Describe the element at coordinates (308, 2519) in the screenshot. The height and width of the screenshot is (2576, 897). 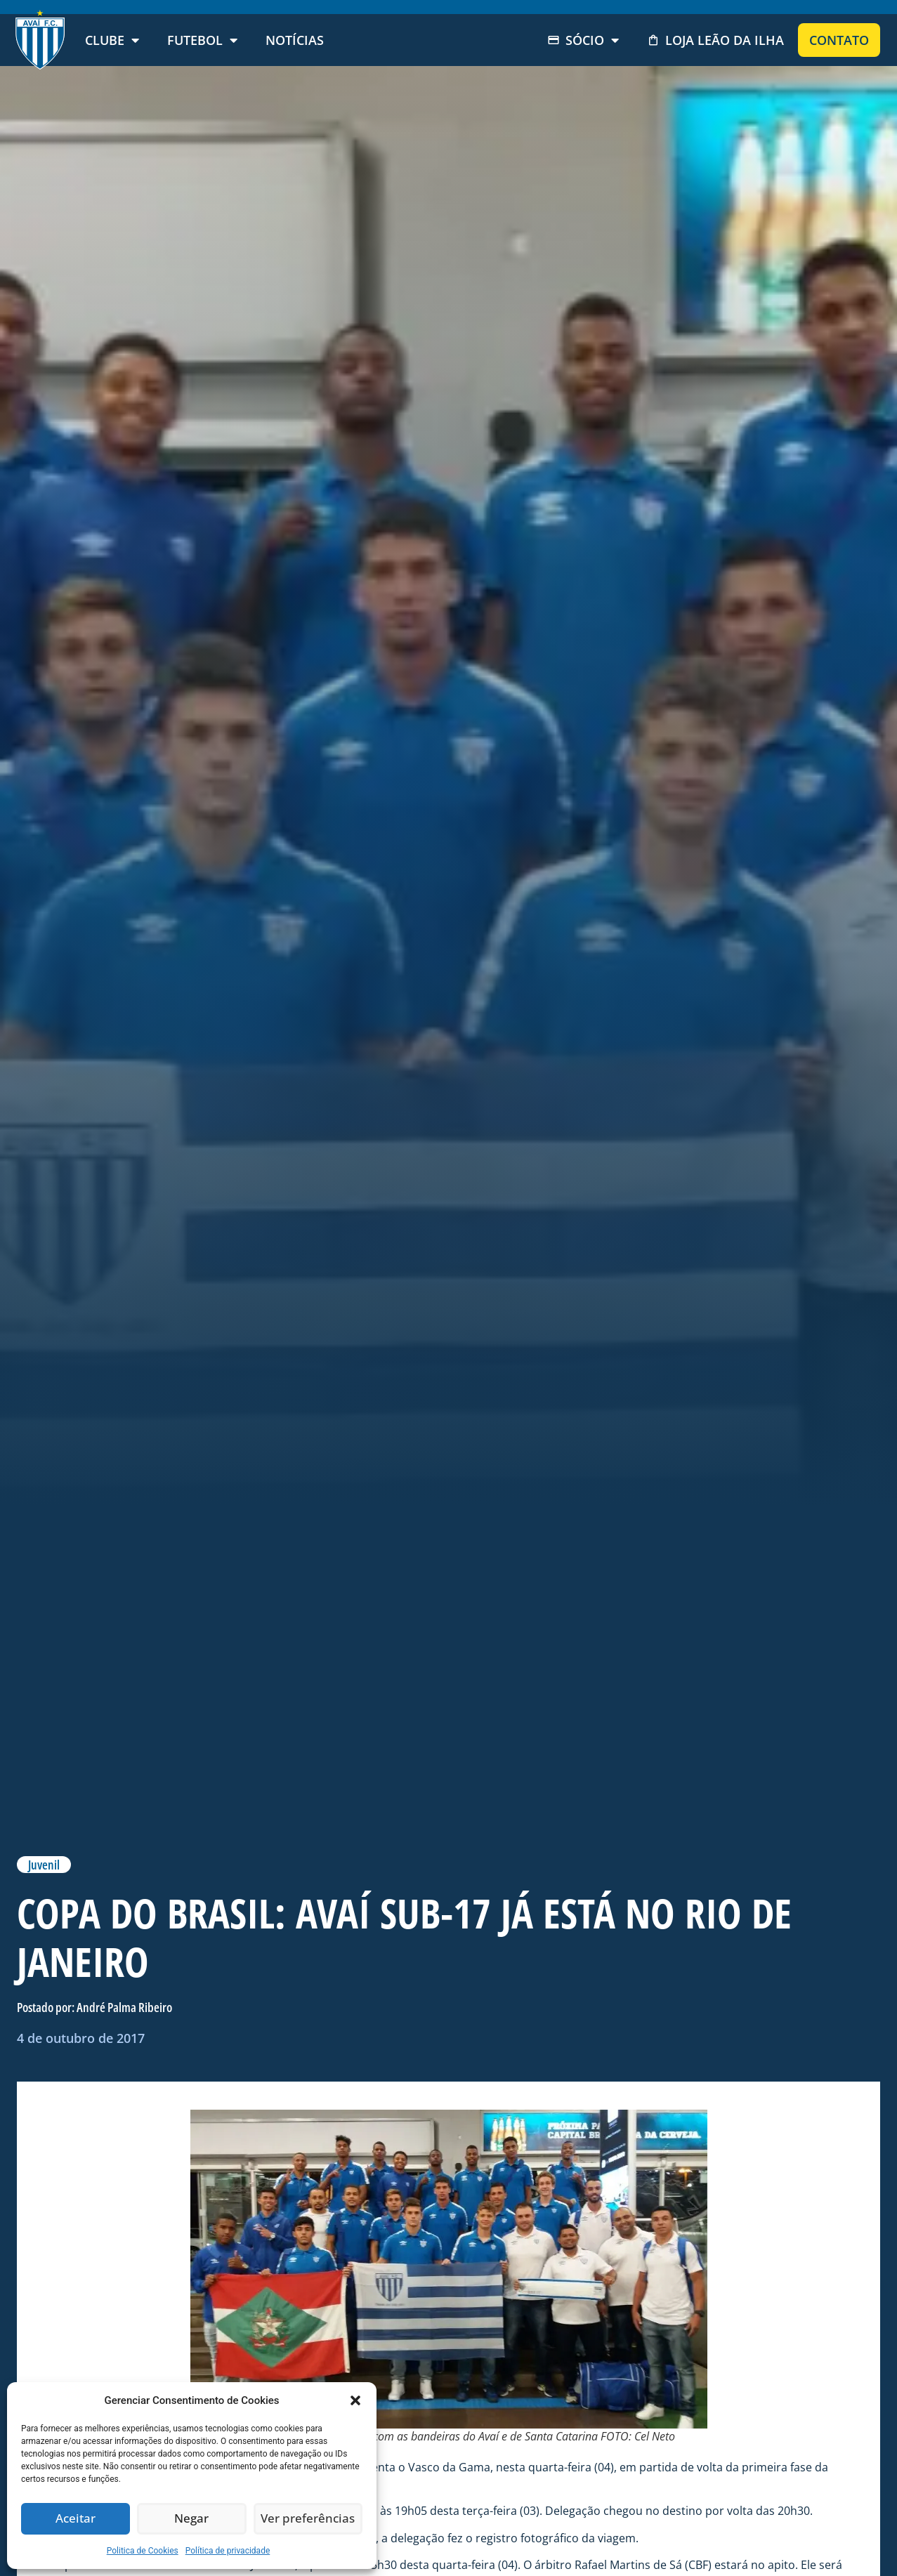
I see `Ver preferências` at that location.